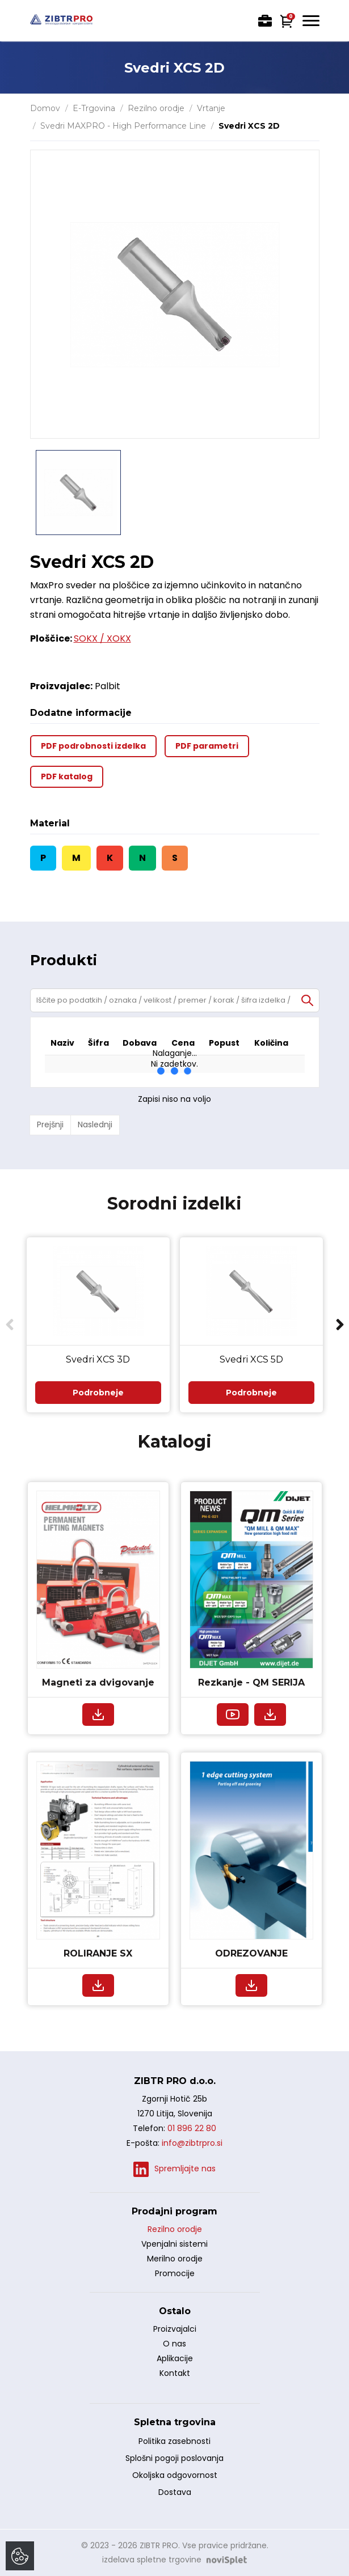  Describe the element at coordinates (95, 1124) in the screenshot. I see `Naslednji` at that location.